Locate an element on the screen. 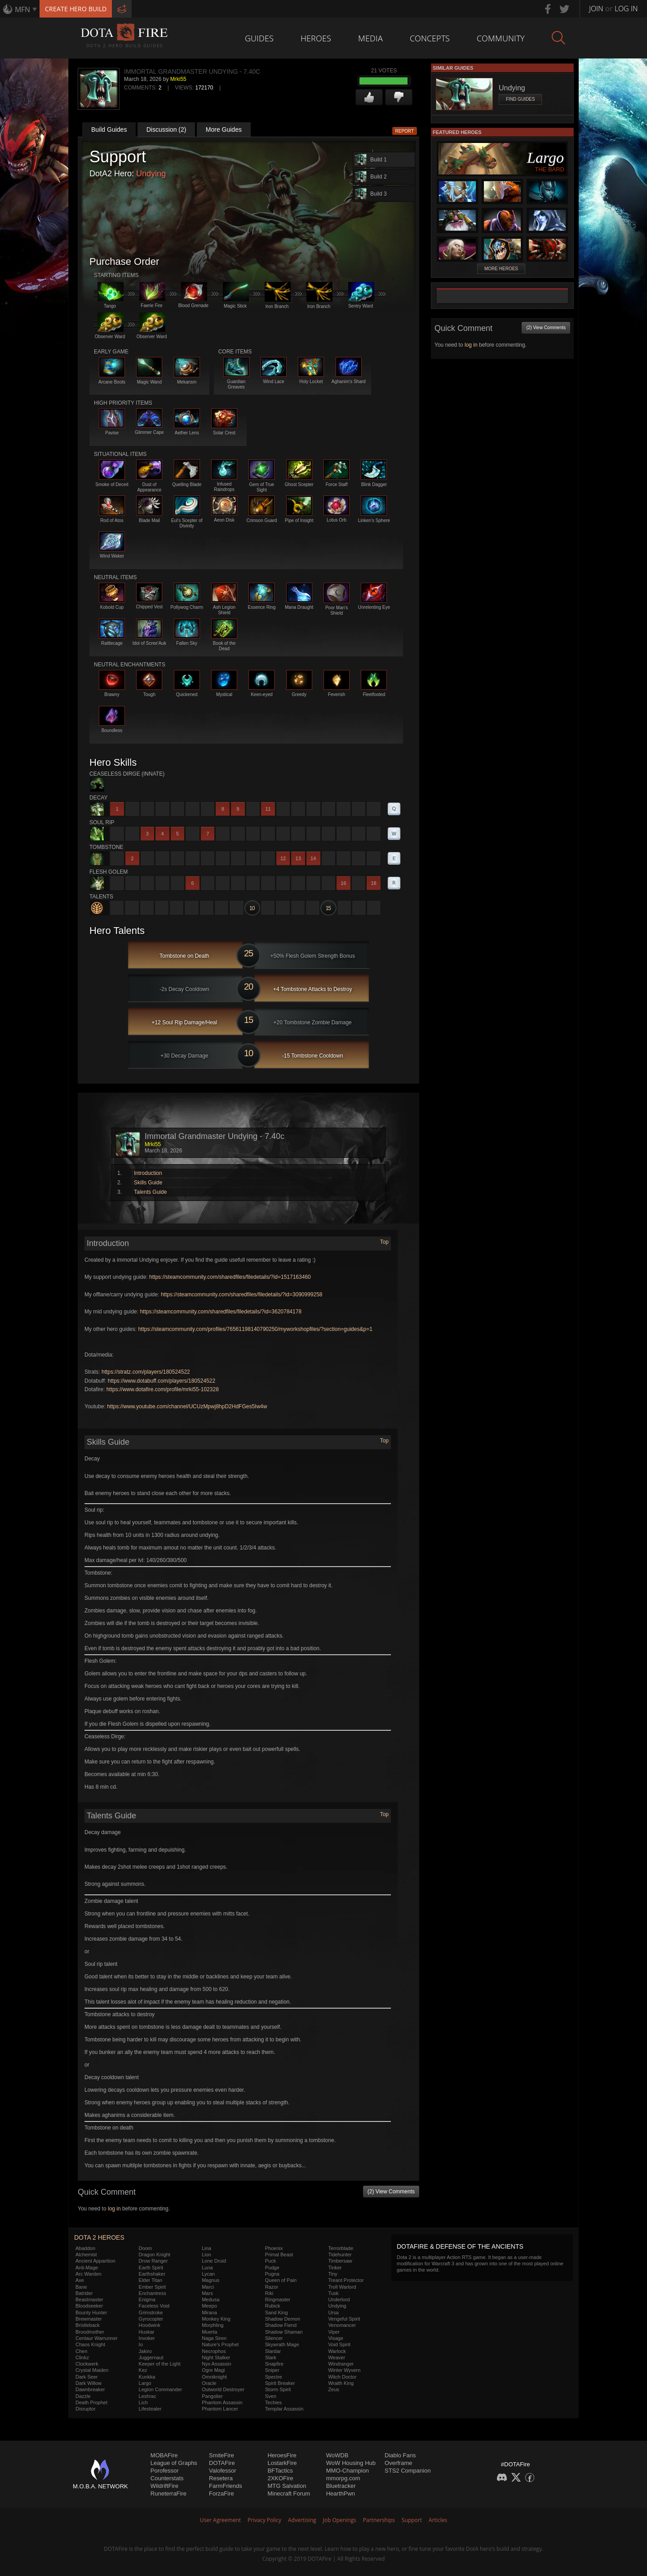  Visage is located at coordinates (335, 2338).